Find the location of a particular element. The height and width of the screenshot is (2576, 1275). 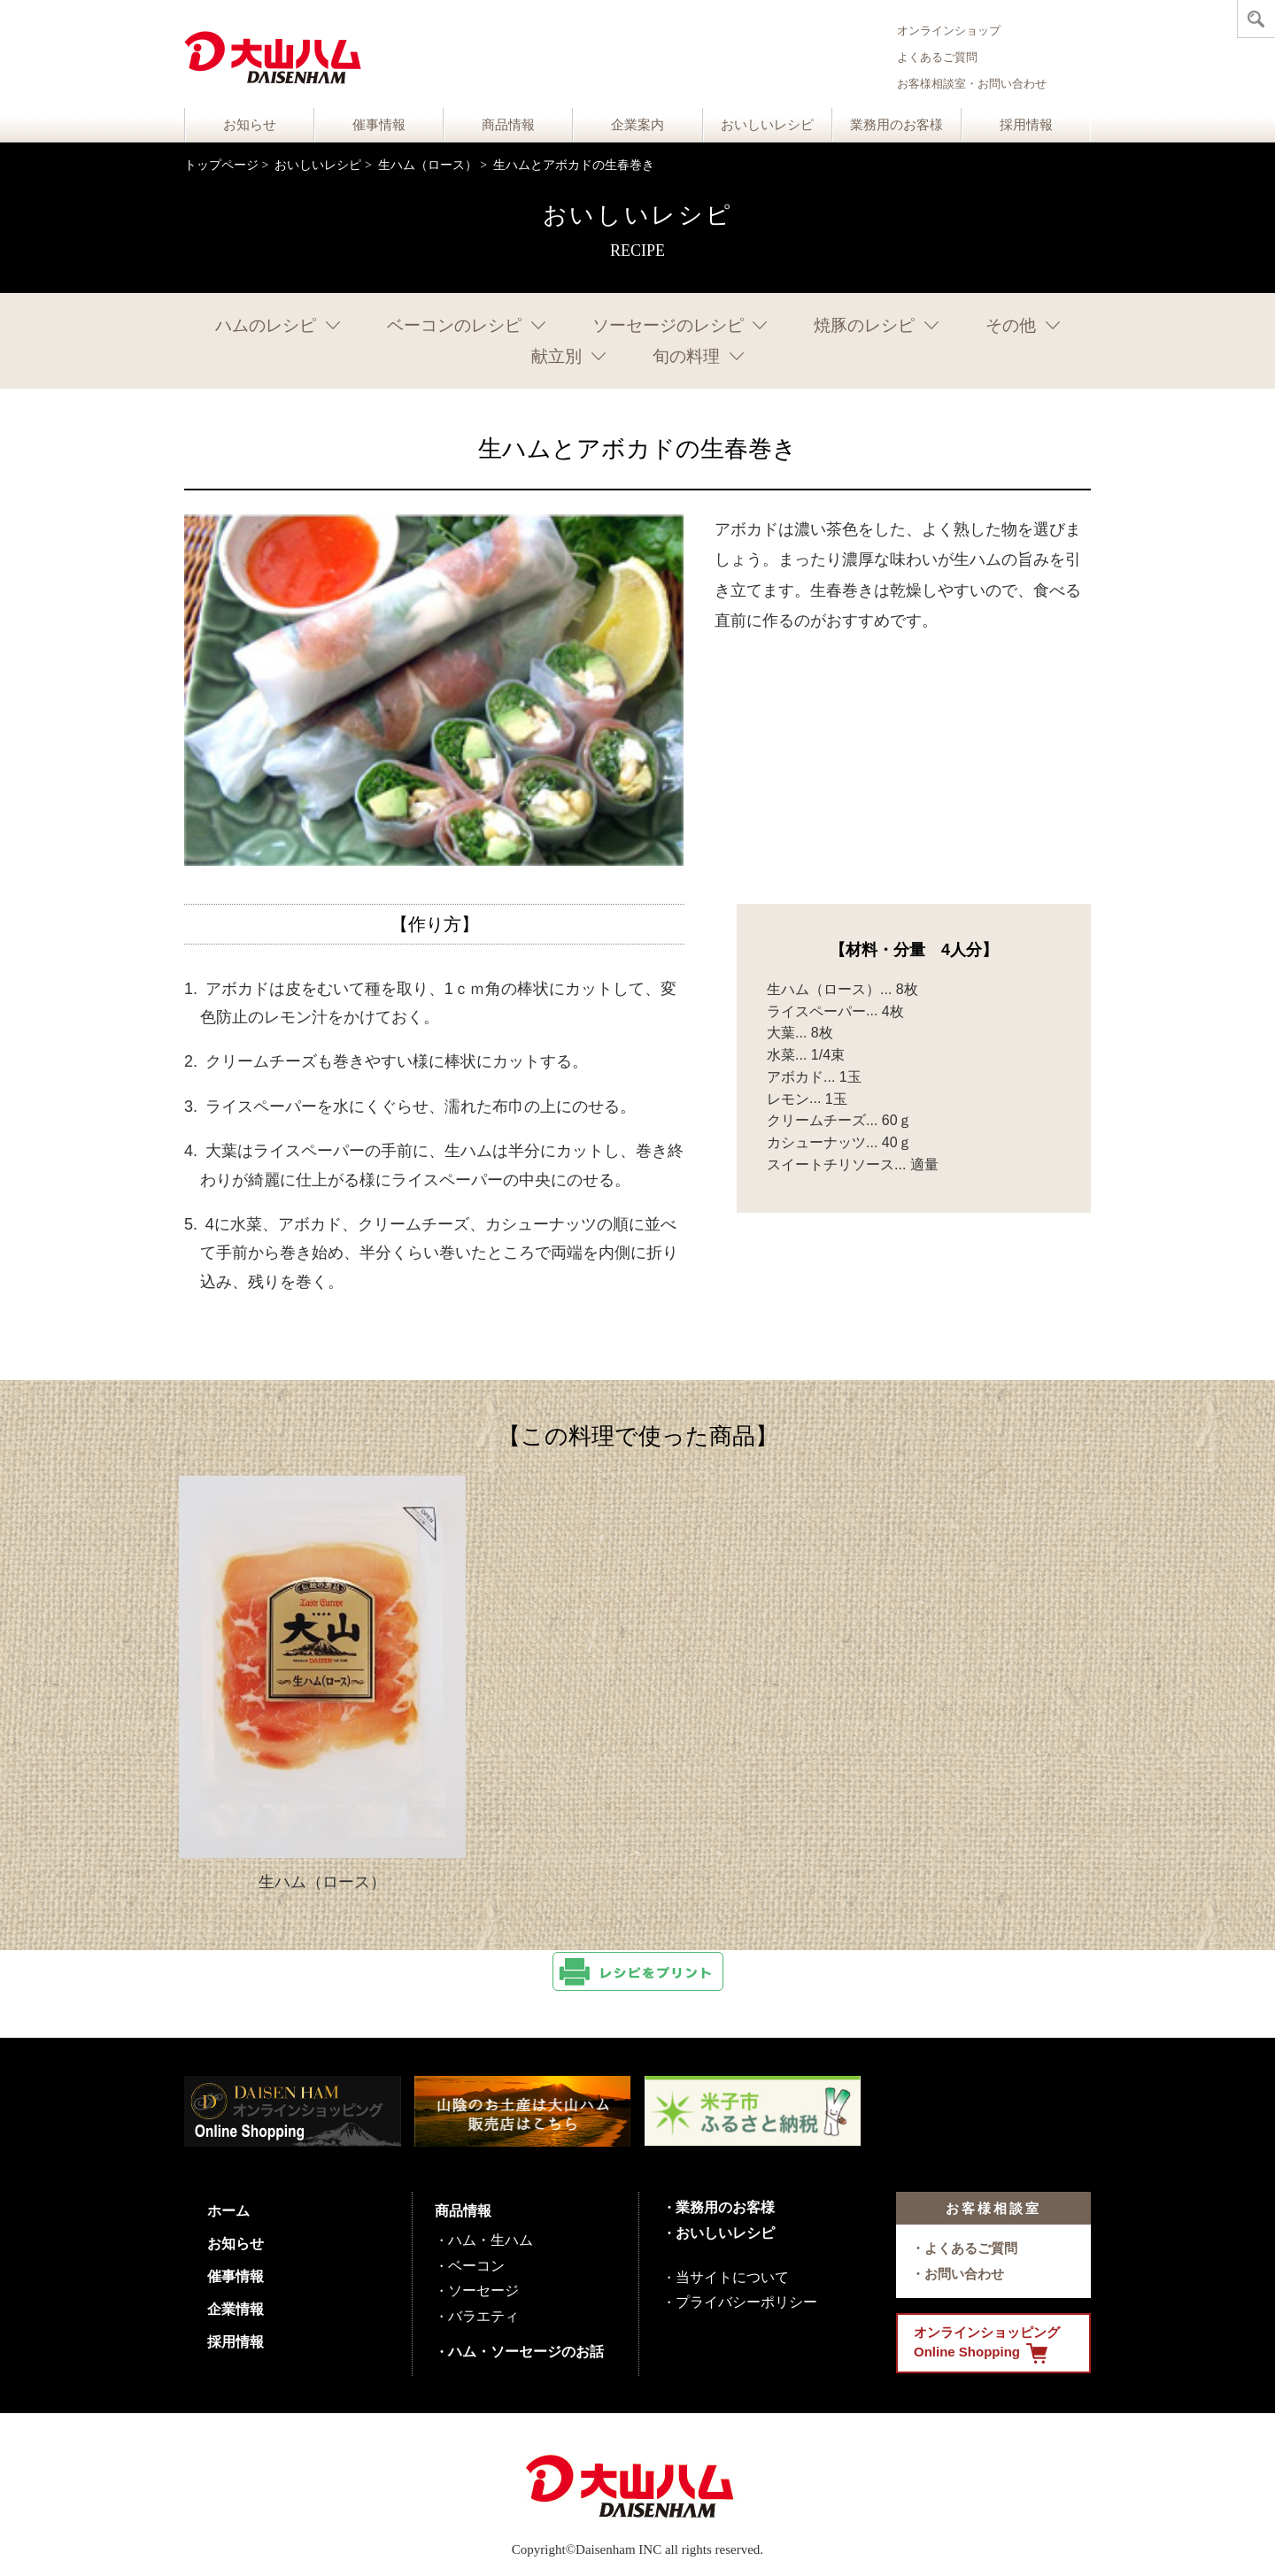

催事情報 is located at coordinates (379, 125).